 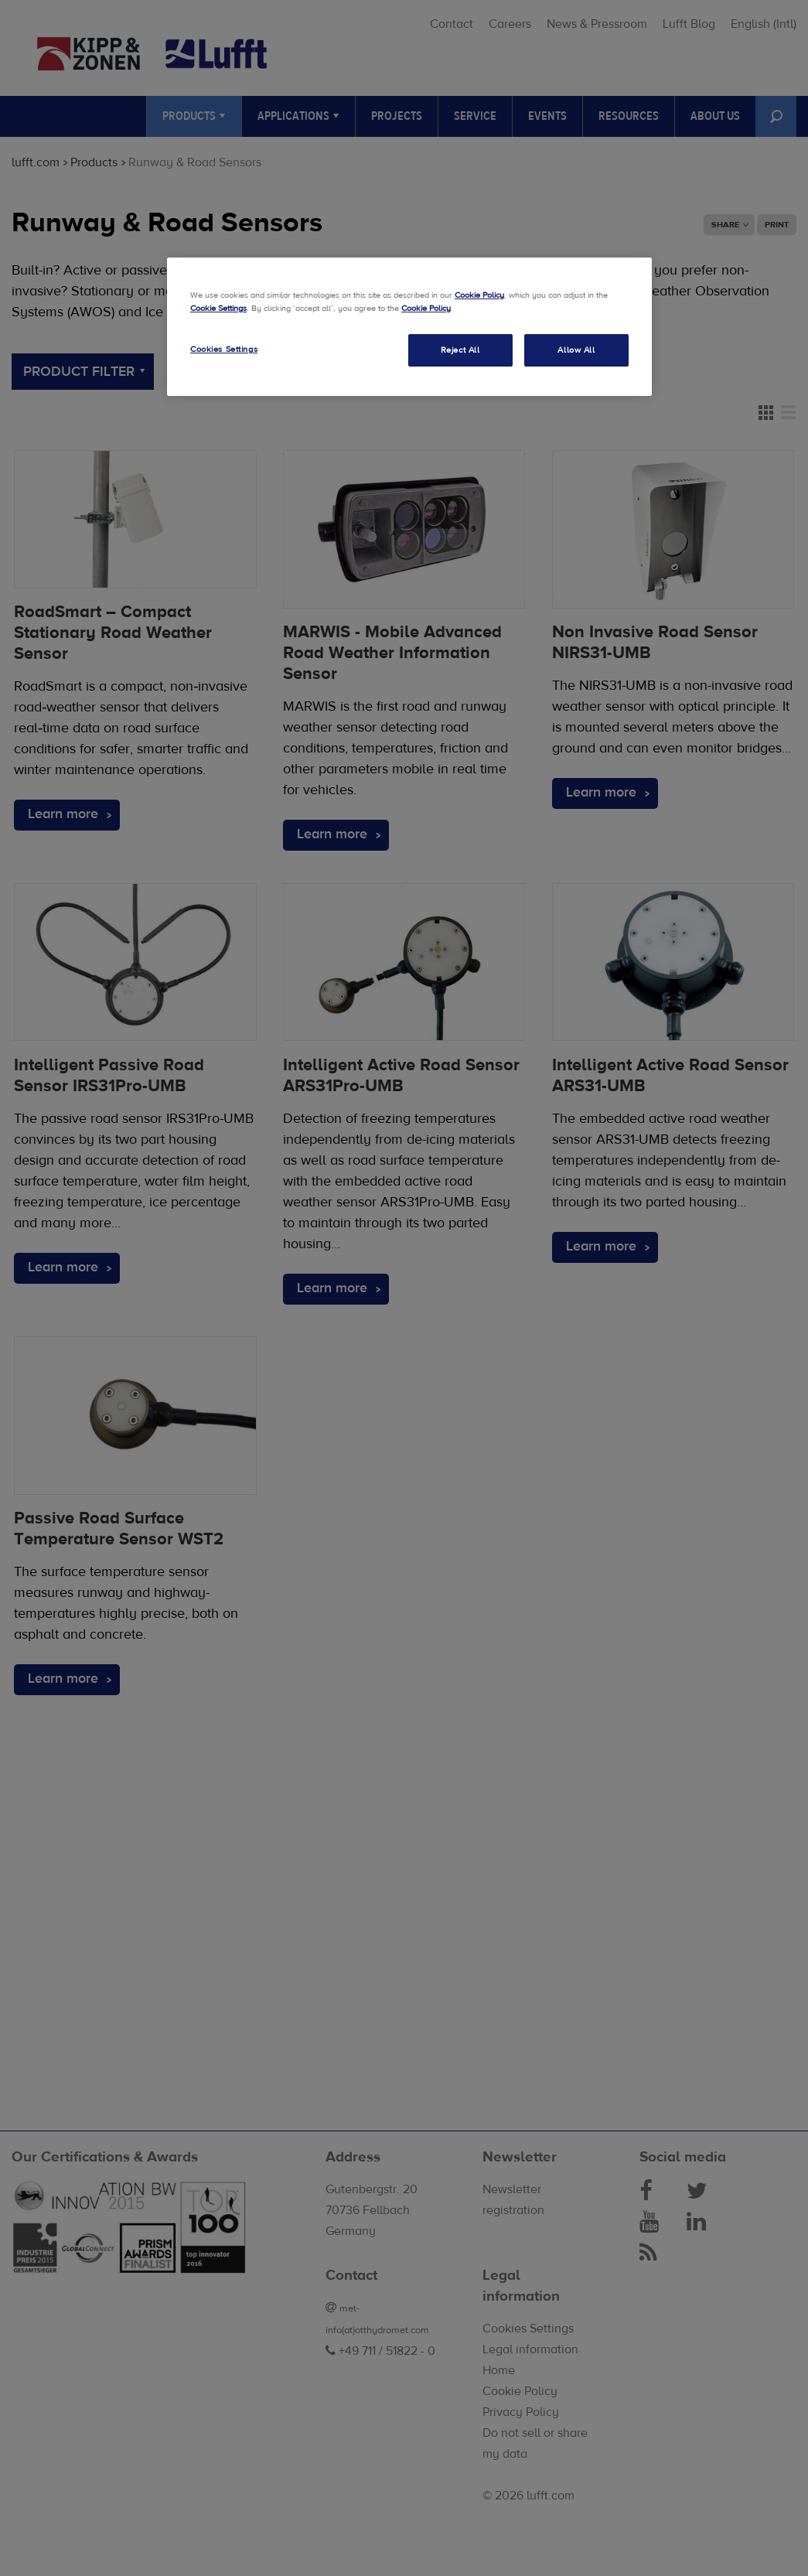 I want to click on Cookie Policy, so click(x=479, y=295).